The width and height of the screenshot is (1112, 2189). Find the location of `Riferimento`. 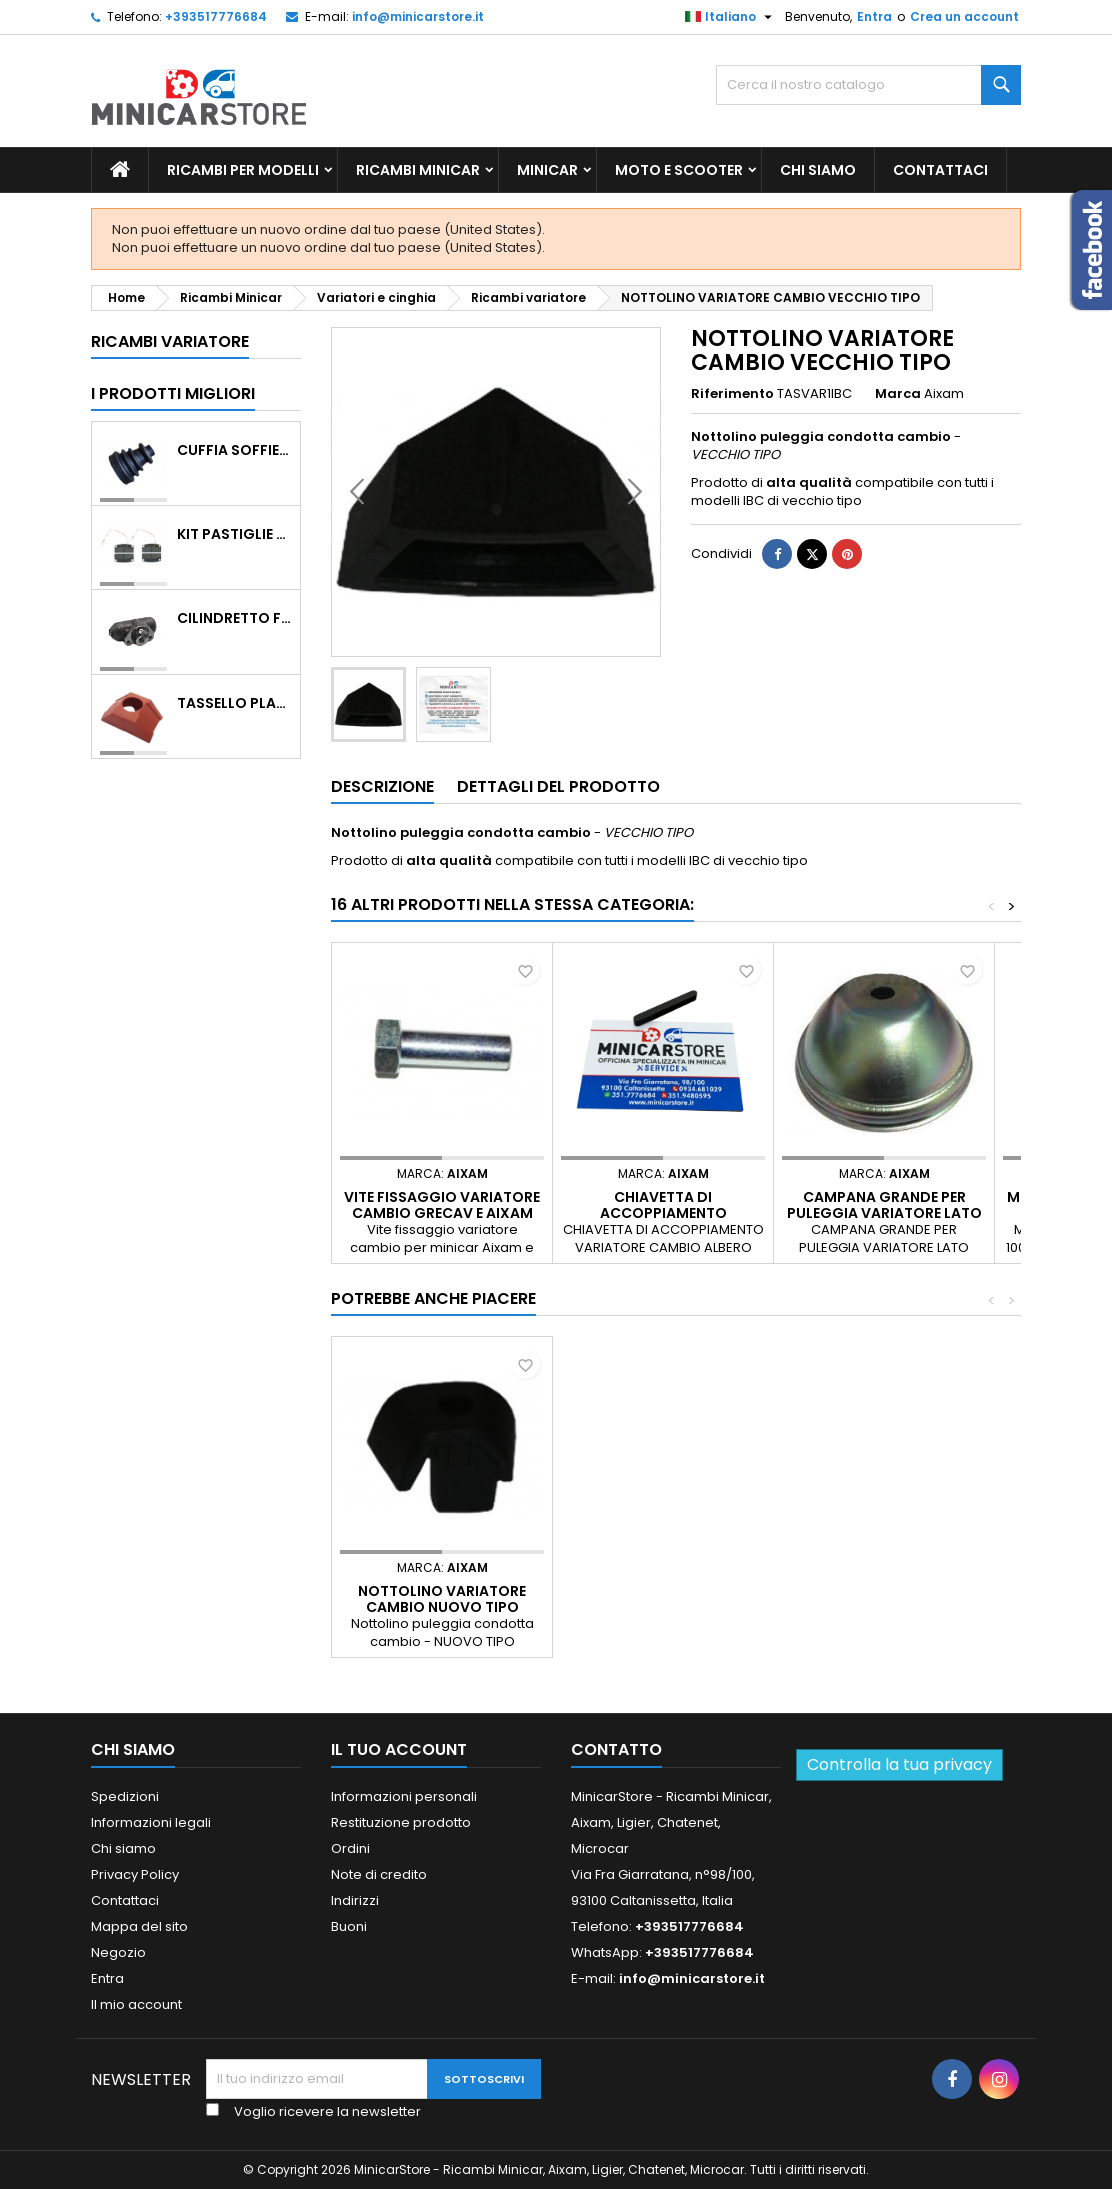

Riferimento is located at coordinates (732, 394).